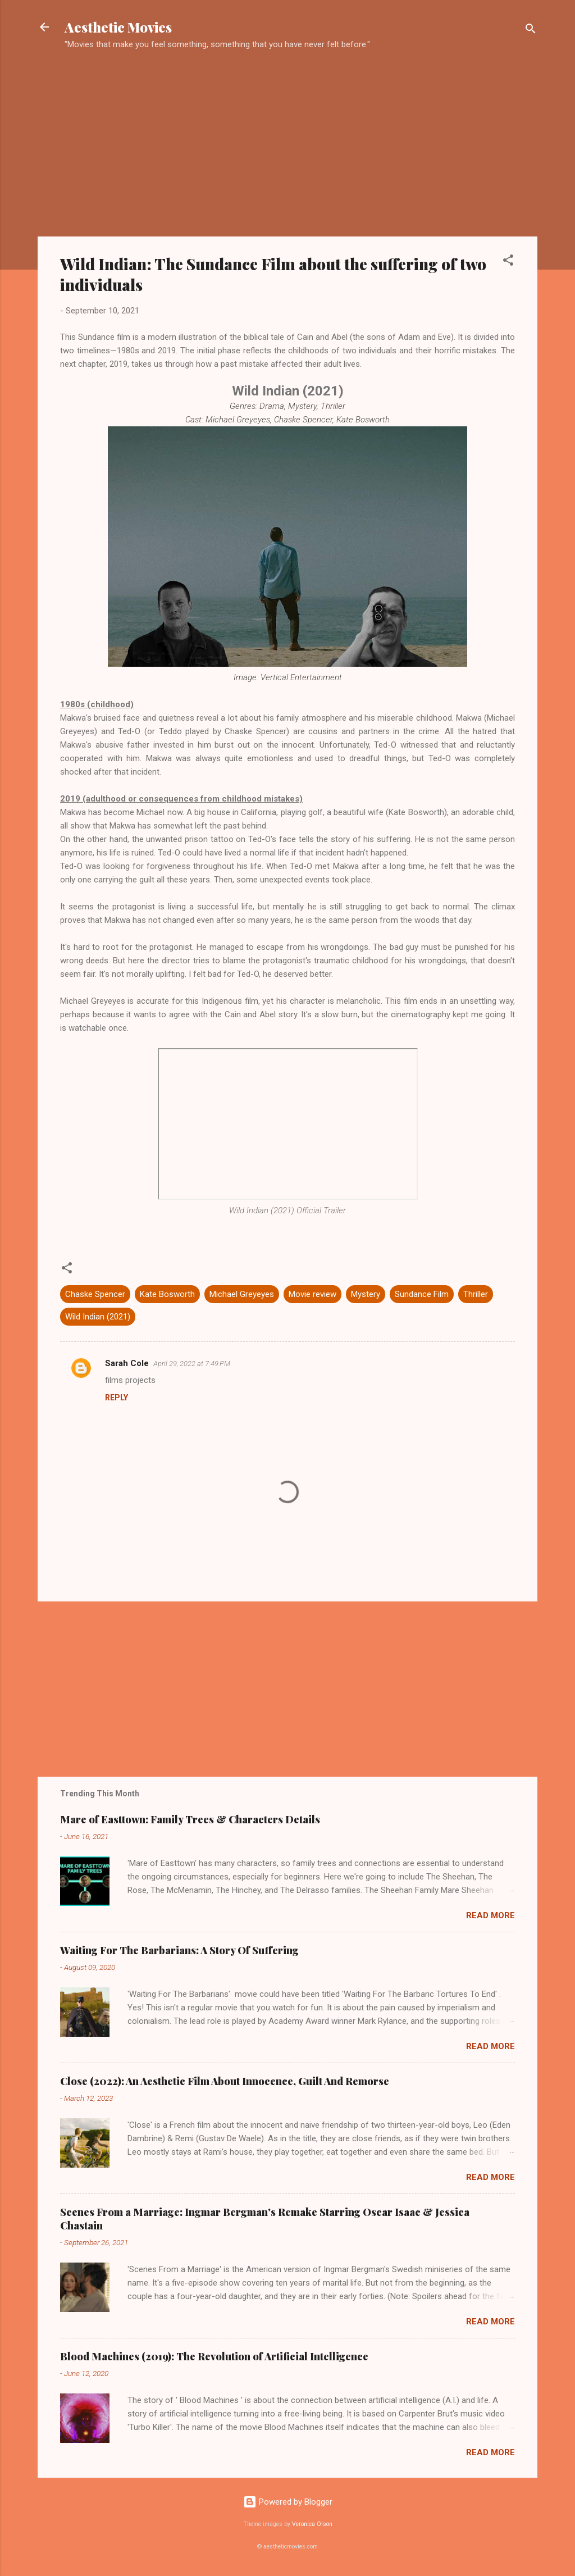 This screenshot has height=2576, width=575. What do you see at coordinates (224, 2081) in the screenshot?
I see `Close (2022): An Aesthetic Film About Innocence, Guilt And Remorse` at bounding box center [224, 2081].